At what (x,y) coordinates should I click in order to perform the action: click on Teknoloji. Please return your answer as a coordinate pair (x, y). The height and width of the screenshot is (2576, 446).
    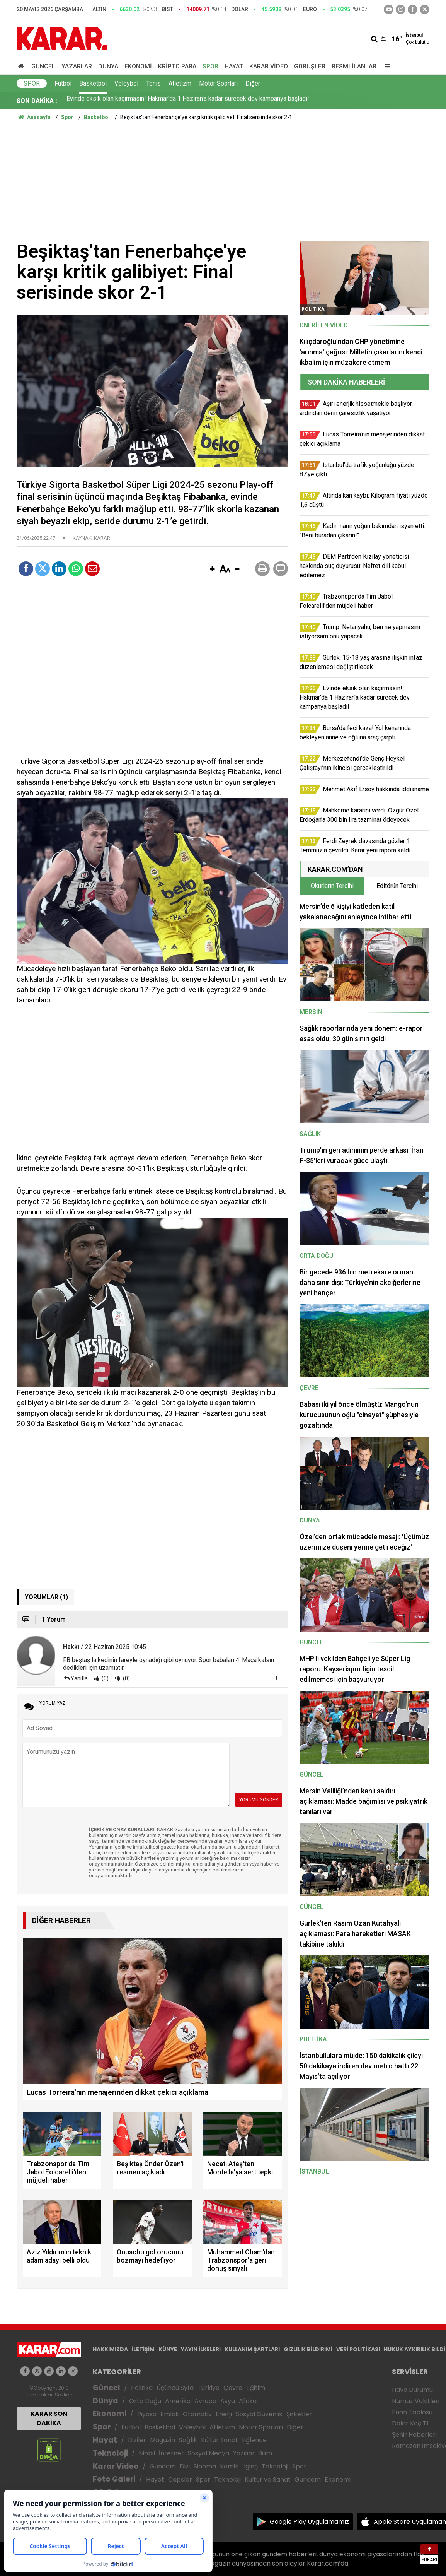
    Looking at the image, I should click on (110, 2453).